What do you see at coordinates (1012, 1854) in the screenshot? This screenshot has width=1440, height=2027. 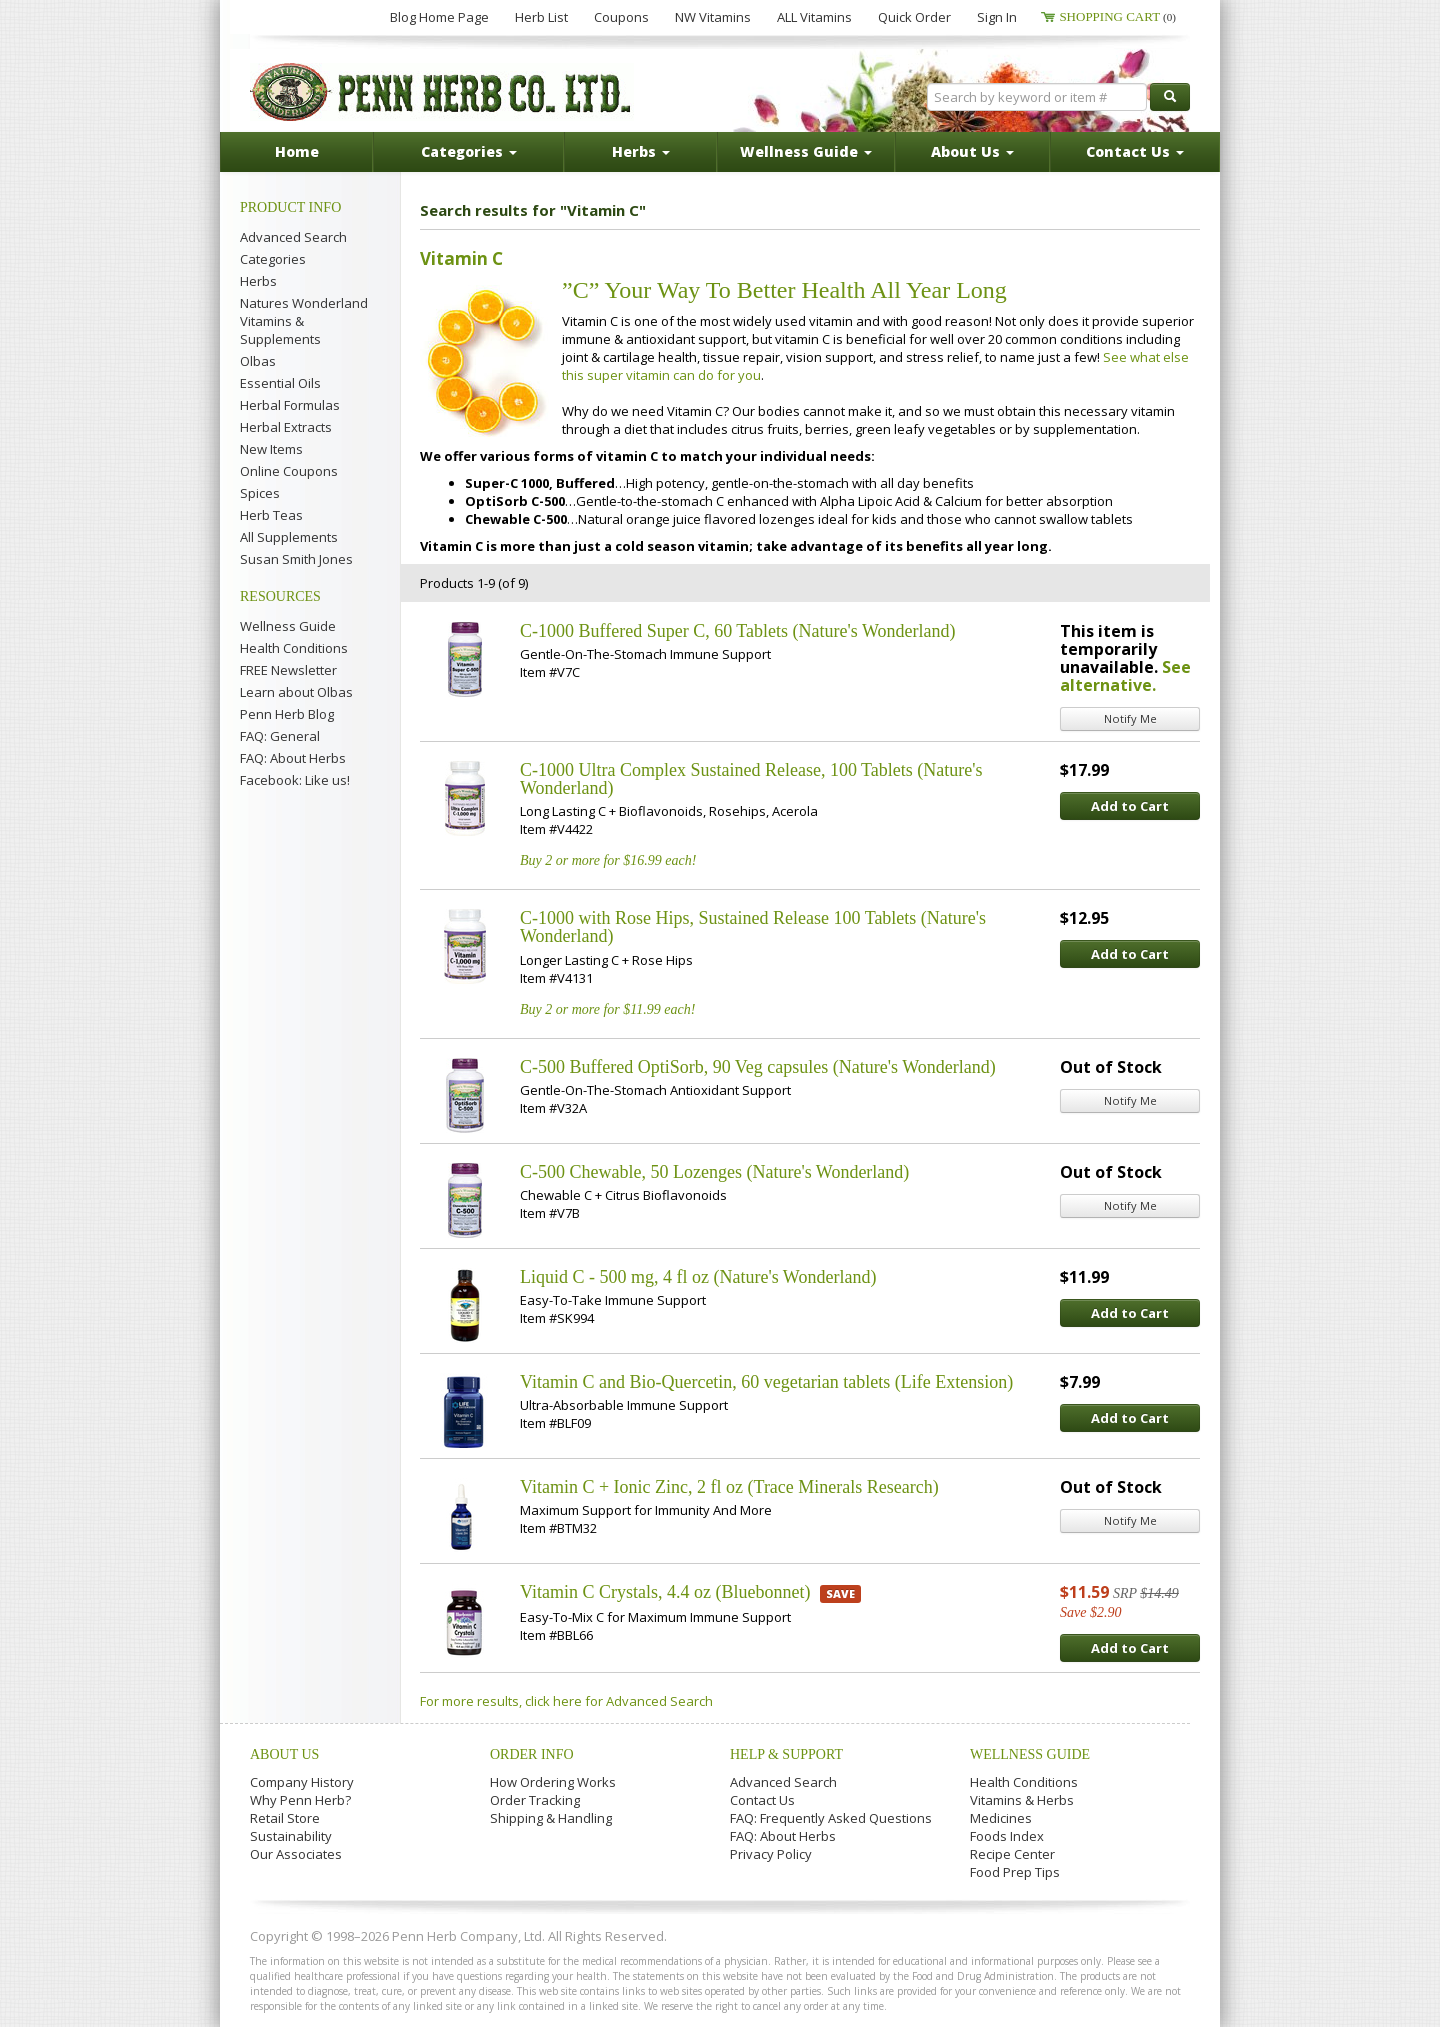 I see `Recipe Center` at bounding box center [1012, 1854].